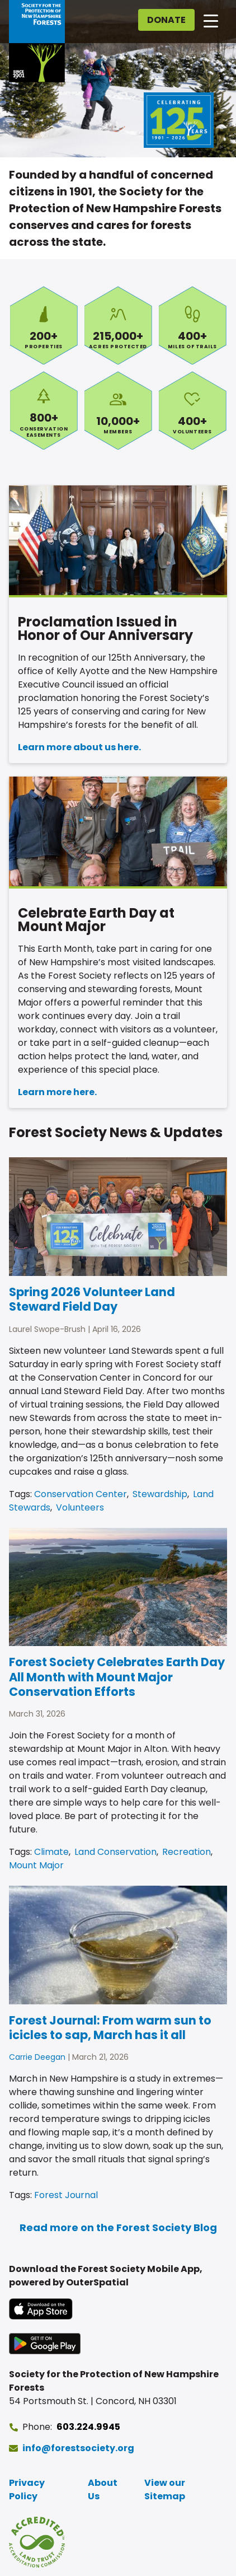 This screenshot has width=236, height=2576. I want to click on Stewardship, so click(160, 1494).